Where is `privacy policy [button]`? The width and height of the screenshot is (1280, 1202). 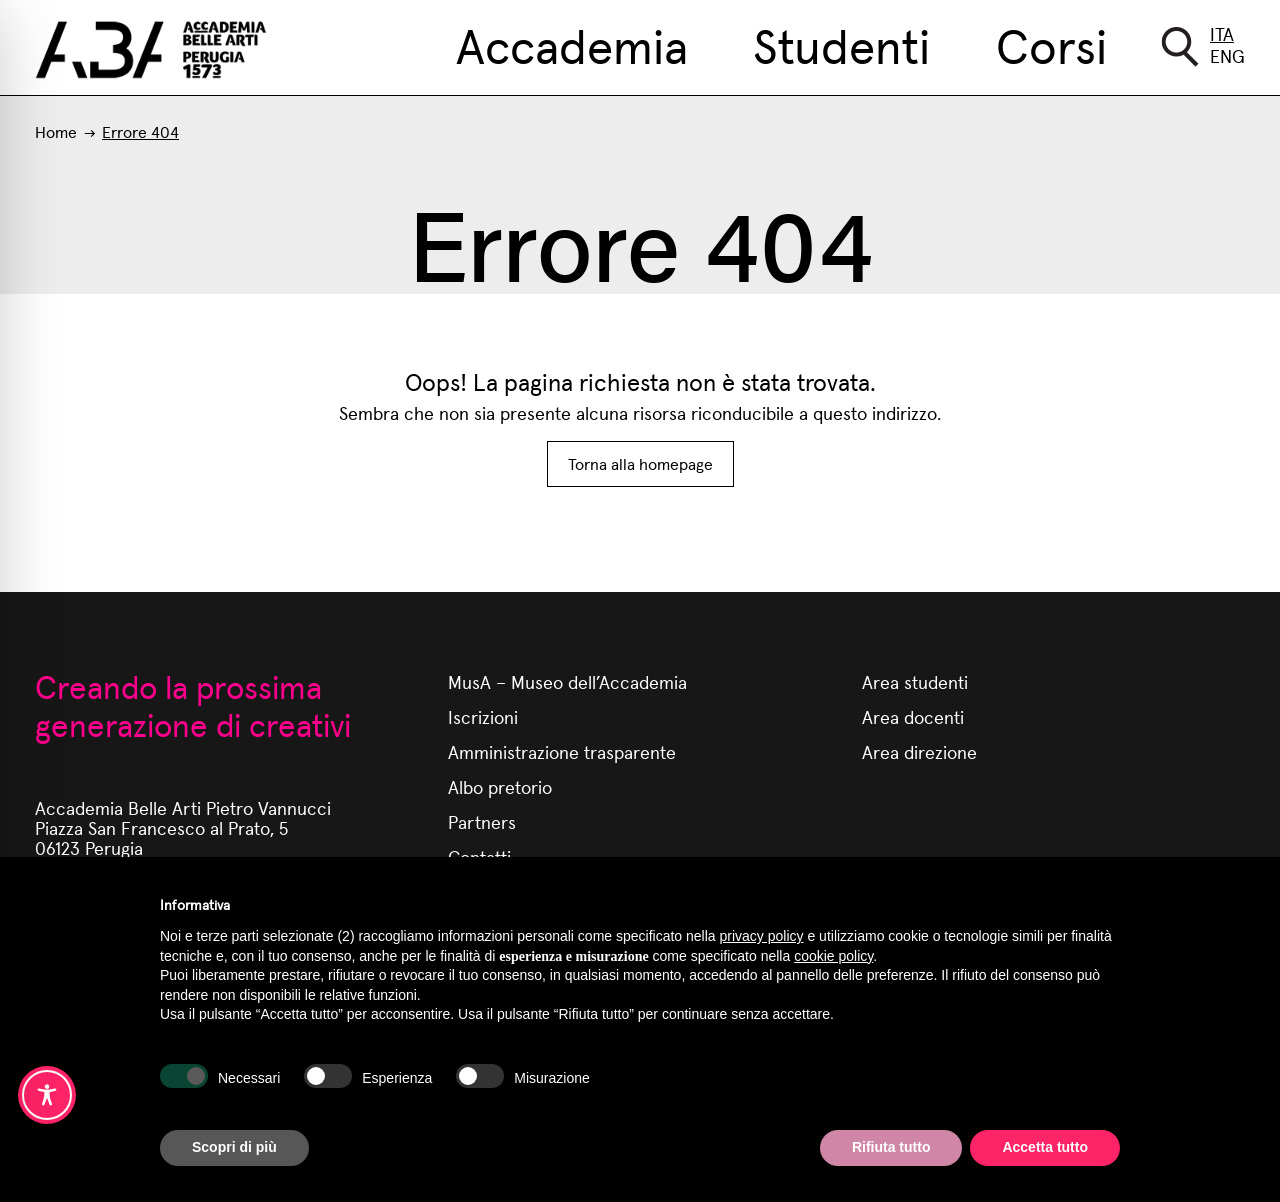
privacy policy [button] is located at coordinates (762, 936).